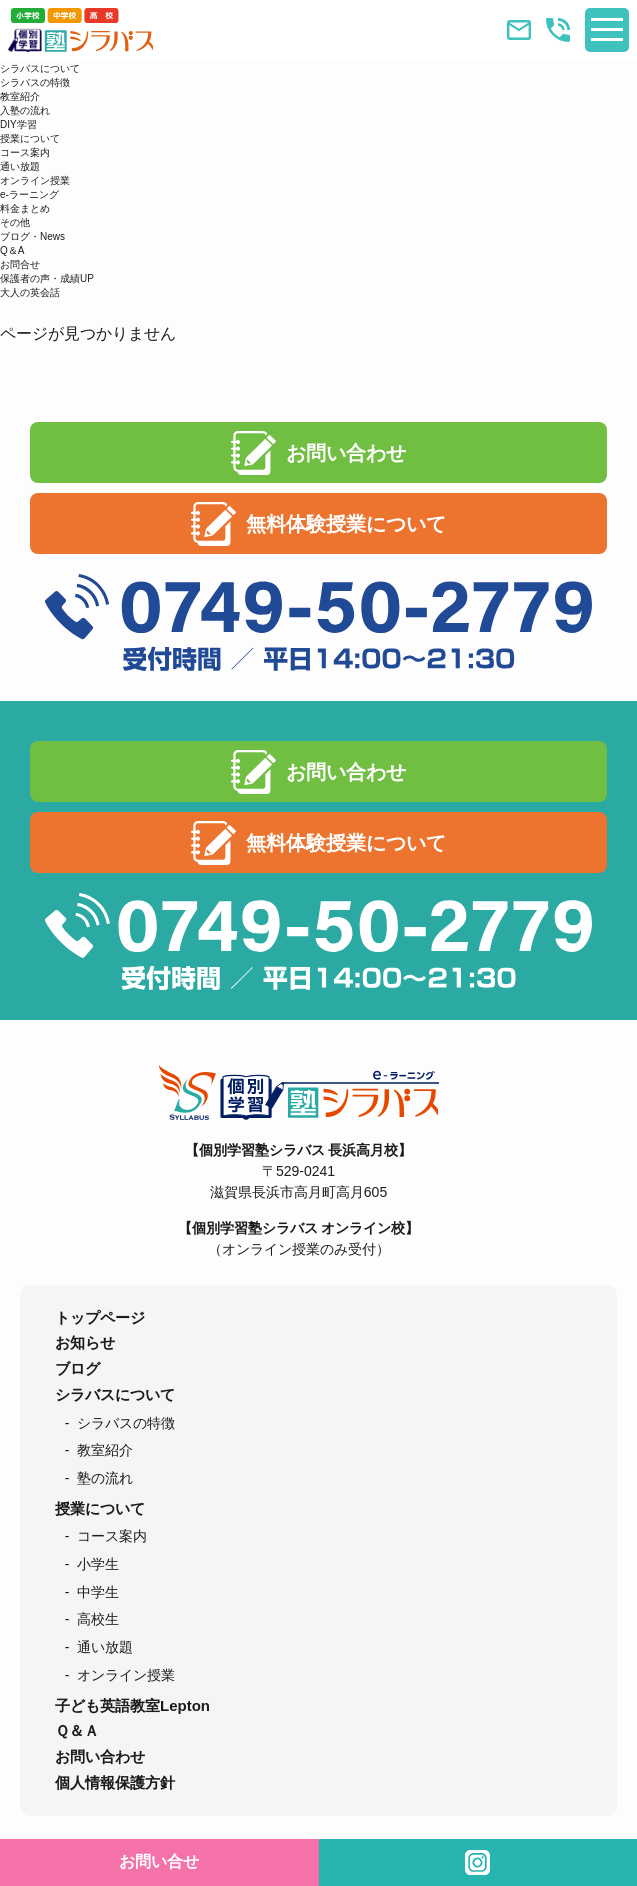  Describe the element at coordinates (100, 1317) in the screenshot. I see `トップページ` at that location.